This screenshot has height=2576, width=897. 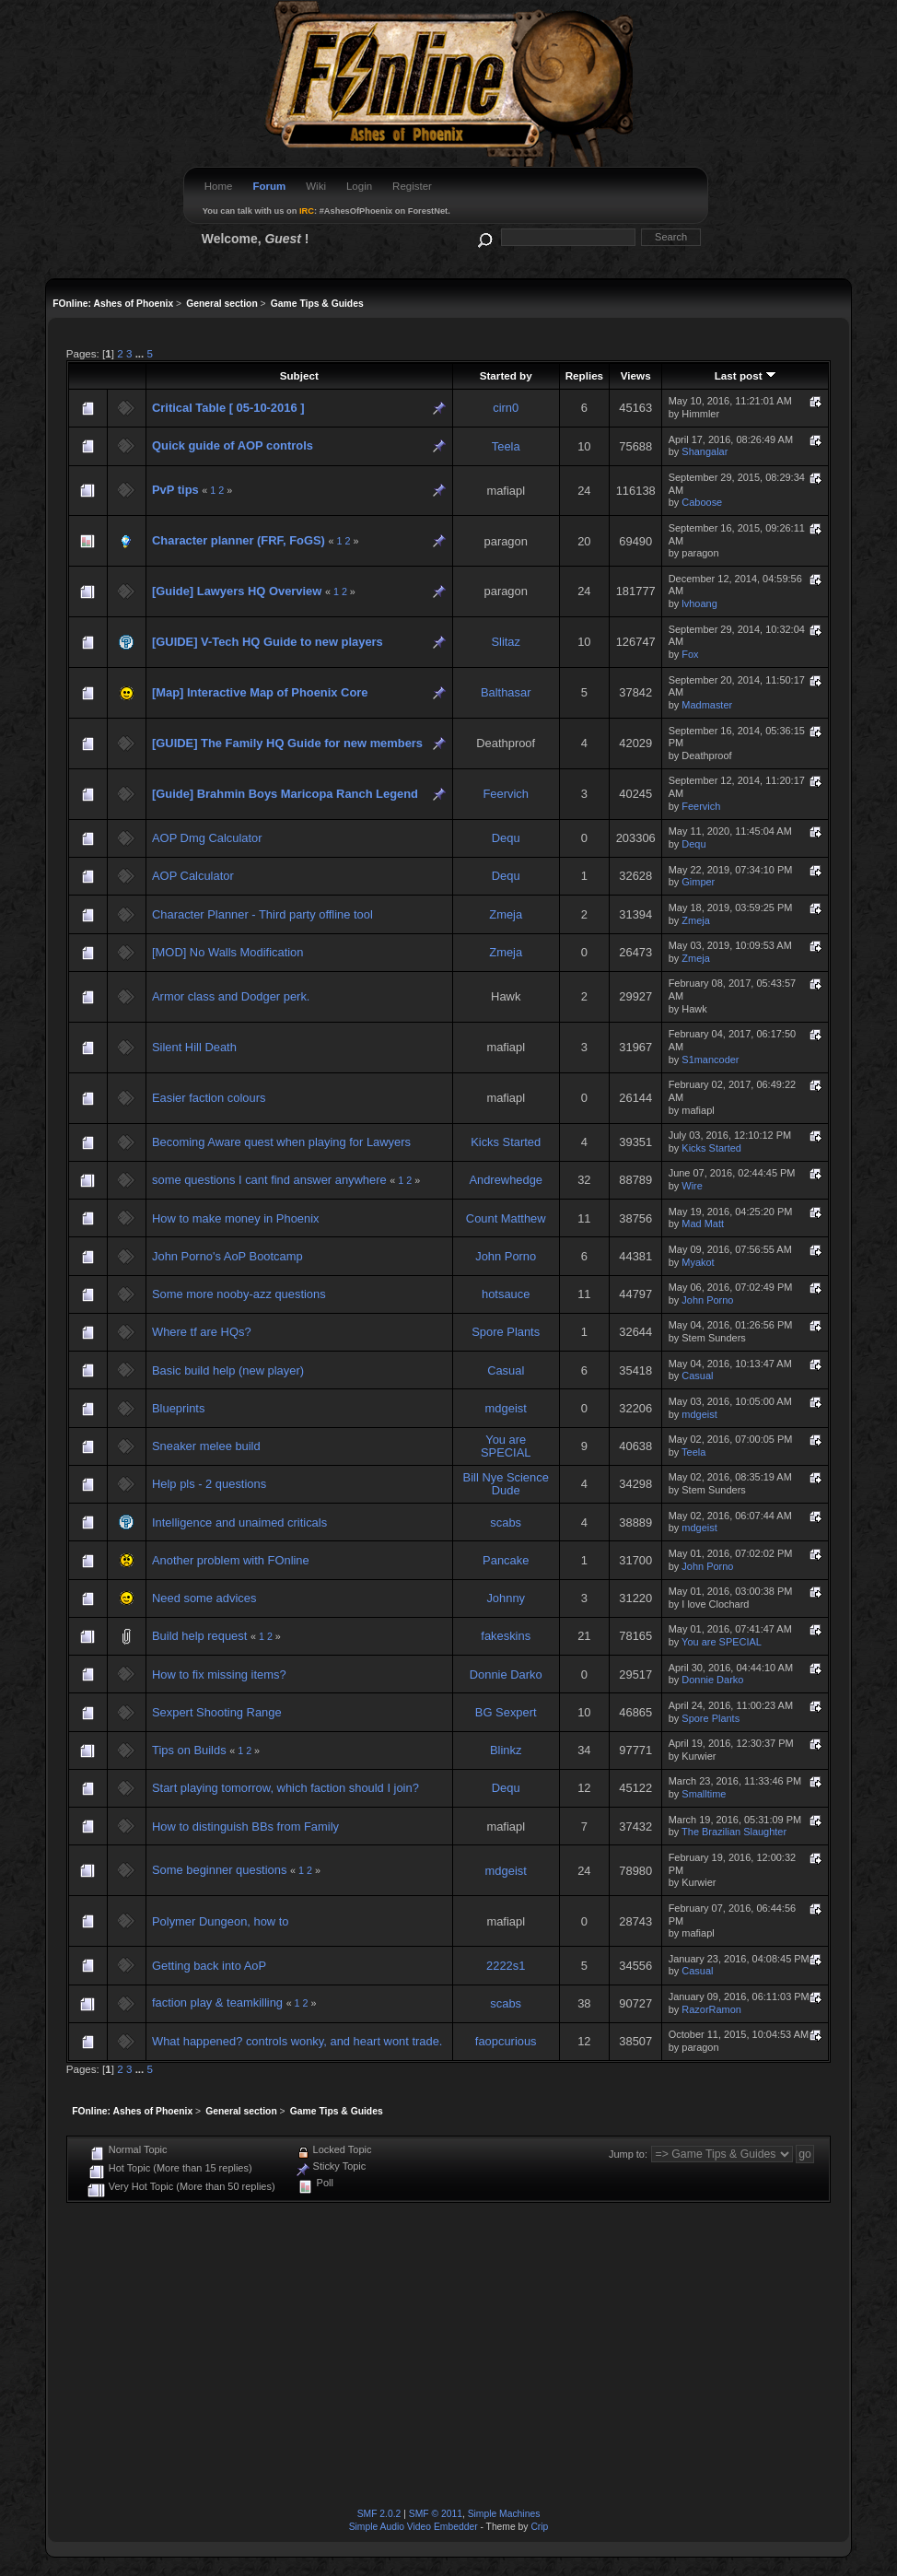 What do you see at coordinates (506, 2041) in the screenshot?
I see `faopcurious` at bounding box center [506, 2041].